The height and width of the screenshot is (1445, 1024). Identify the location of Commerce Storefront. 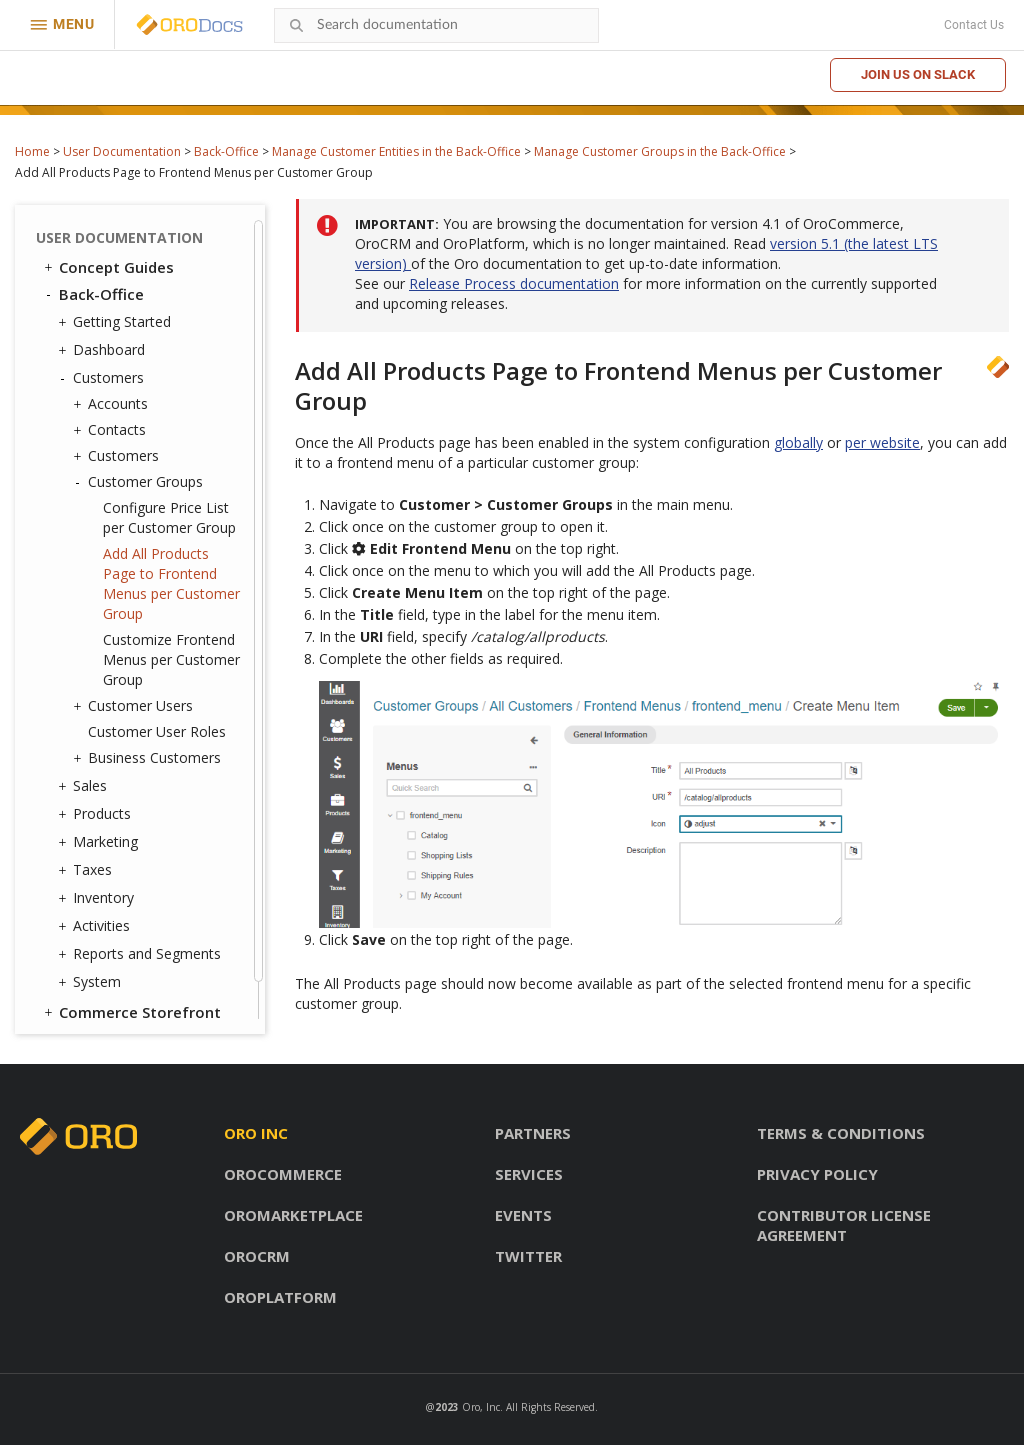
(131, 1012).